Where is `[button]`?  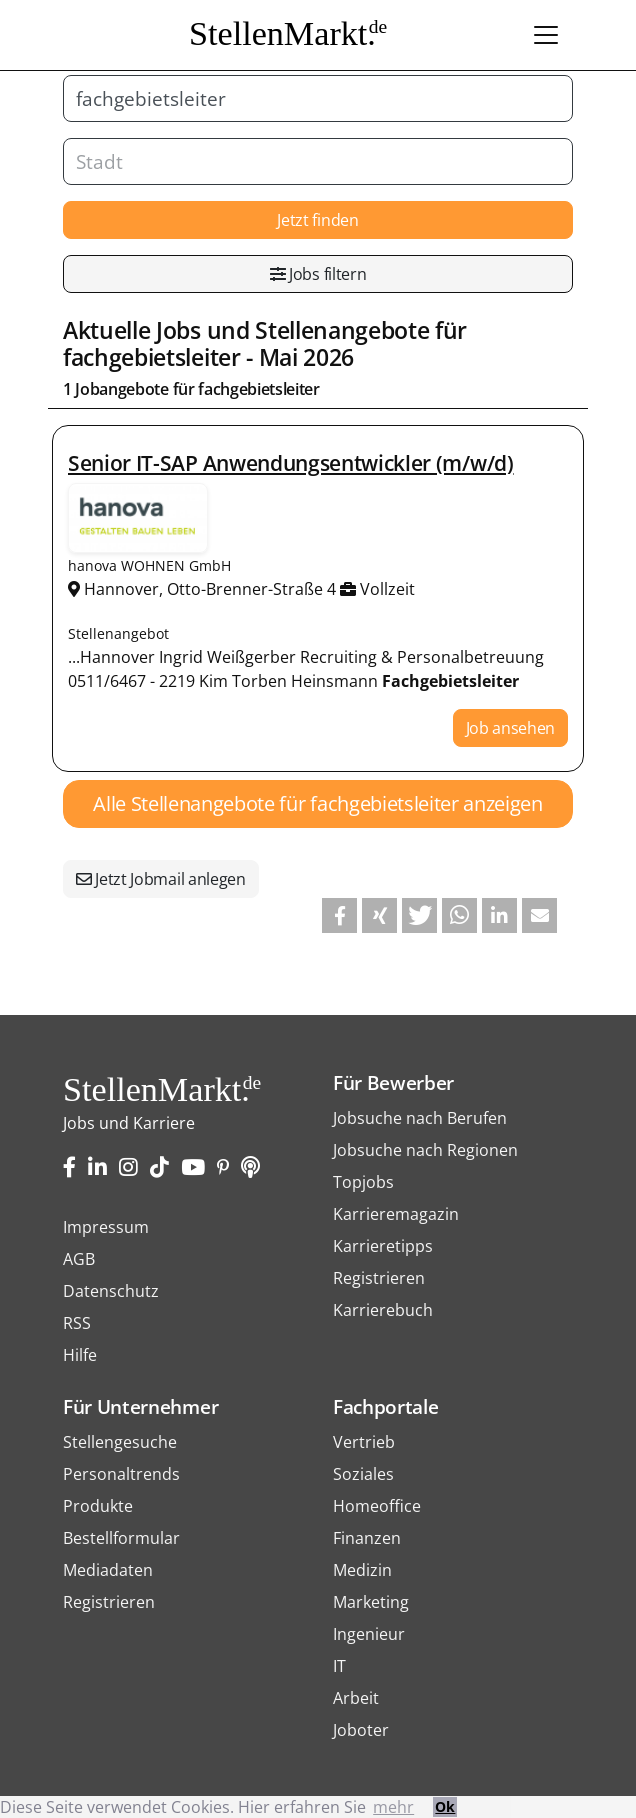 [button] is located at coordinates (339, 915).